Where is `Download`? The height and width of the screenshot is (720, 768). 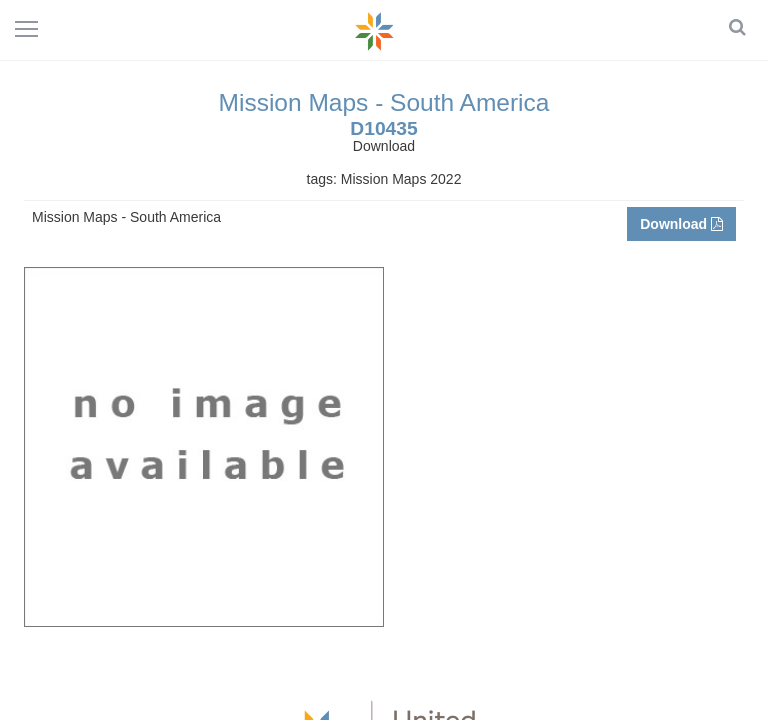
Download is located at coordinates (681, 224).